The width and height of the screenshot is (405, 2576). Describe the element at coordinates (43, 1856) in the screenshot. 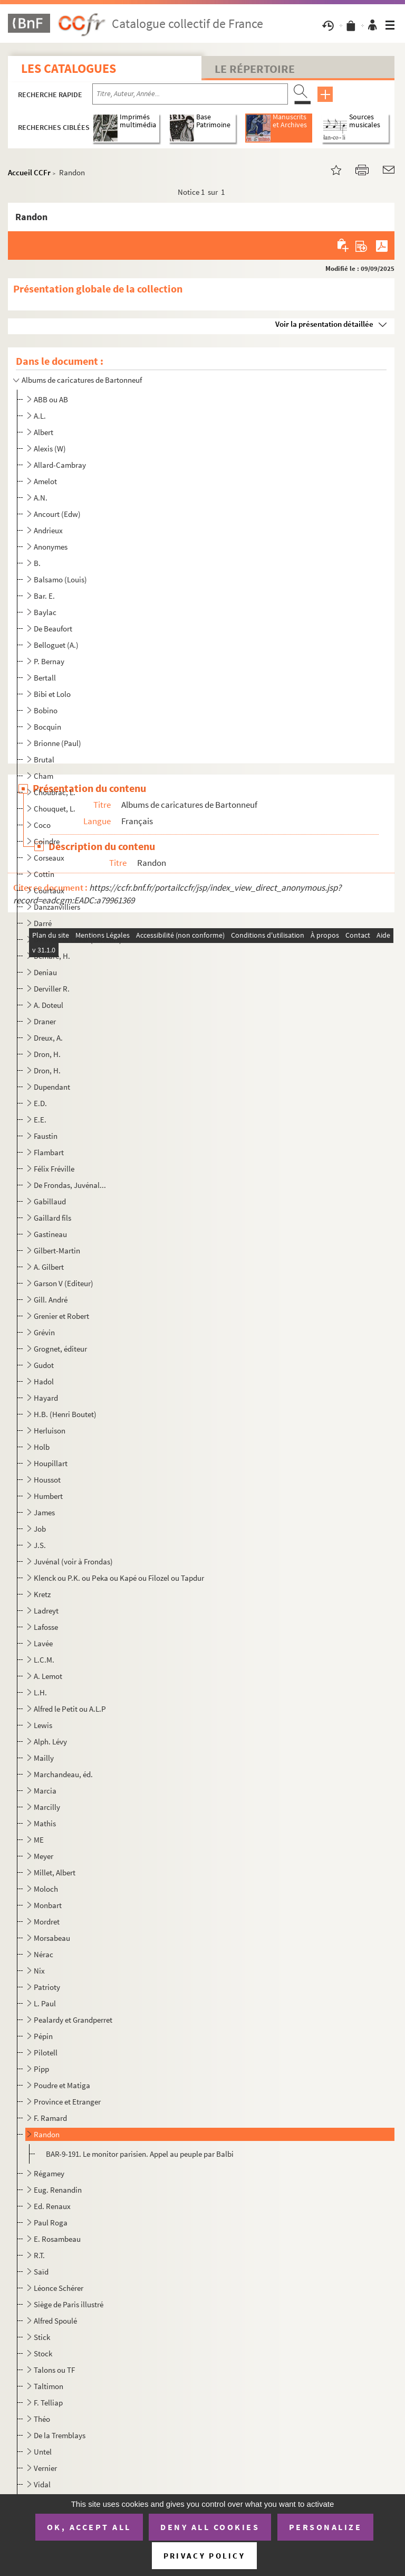

I see `Meyer` at that location.